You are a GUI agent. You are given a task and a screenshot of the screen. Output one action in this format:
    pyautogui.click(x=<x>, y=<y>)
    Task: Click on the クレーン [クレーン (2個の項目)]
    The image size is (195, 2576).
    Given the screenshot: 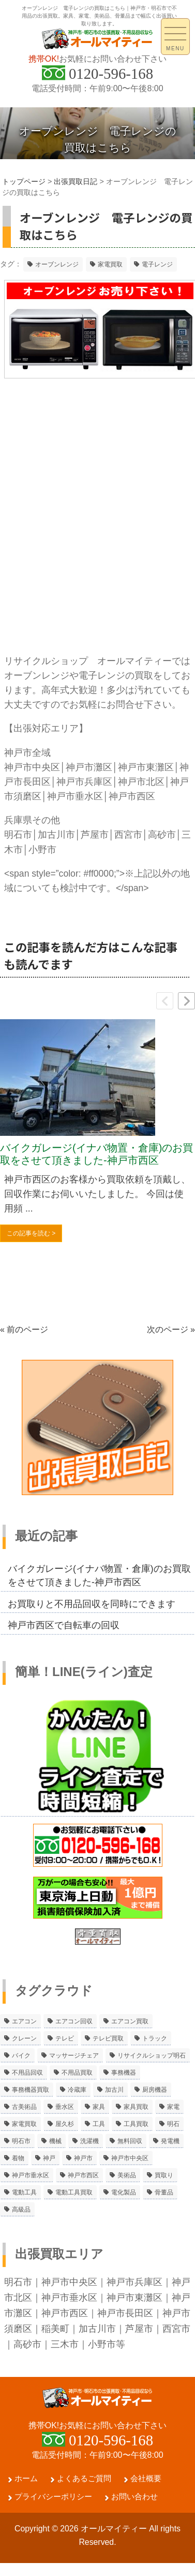 What is the action you would take?
    pyautogui.click(x=24, y=2038)
    